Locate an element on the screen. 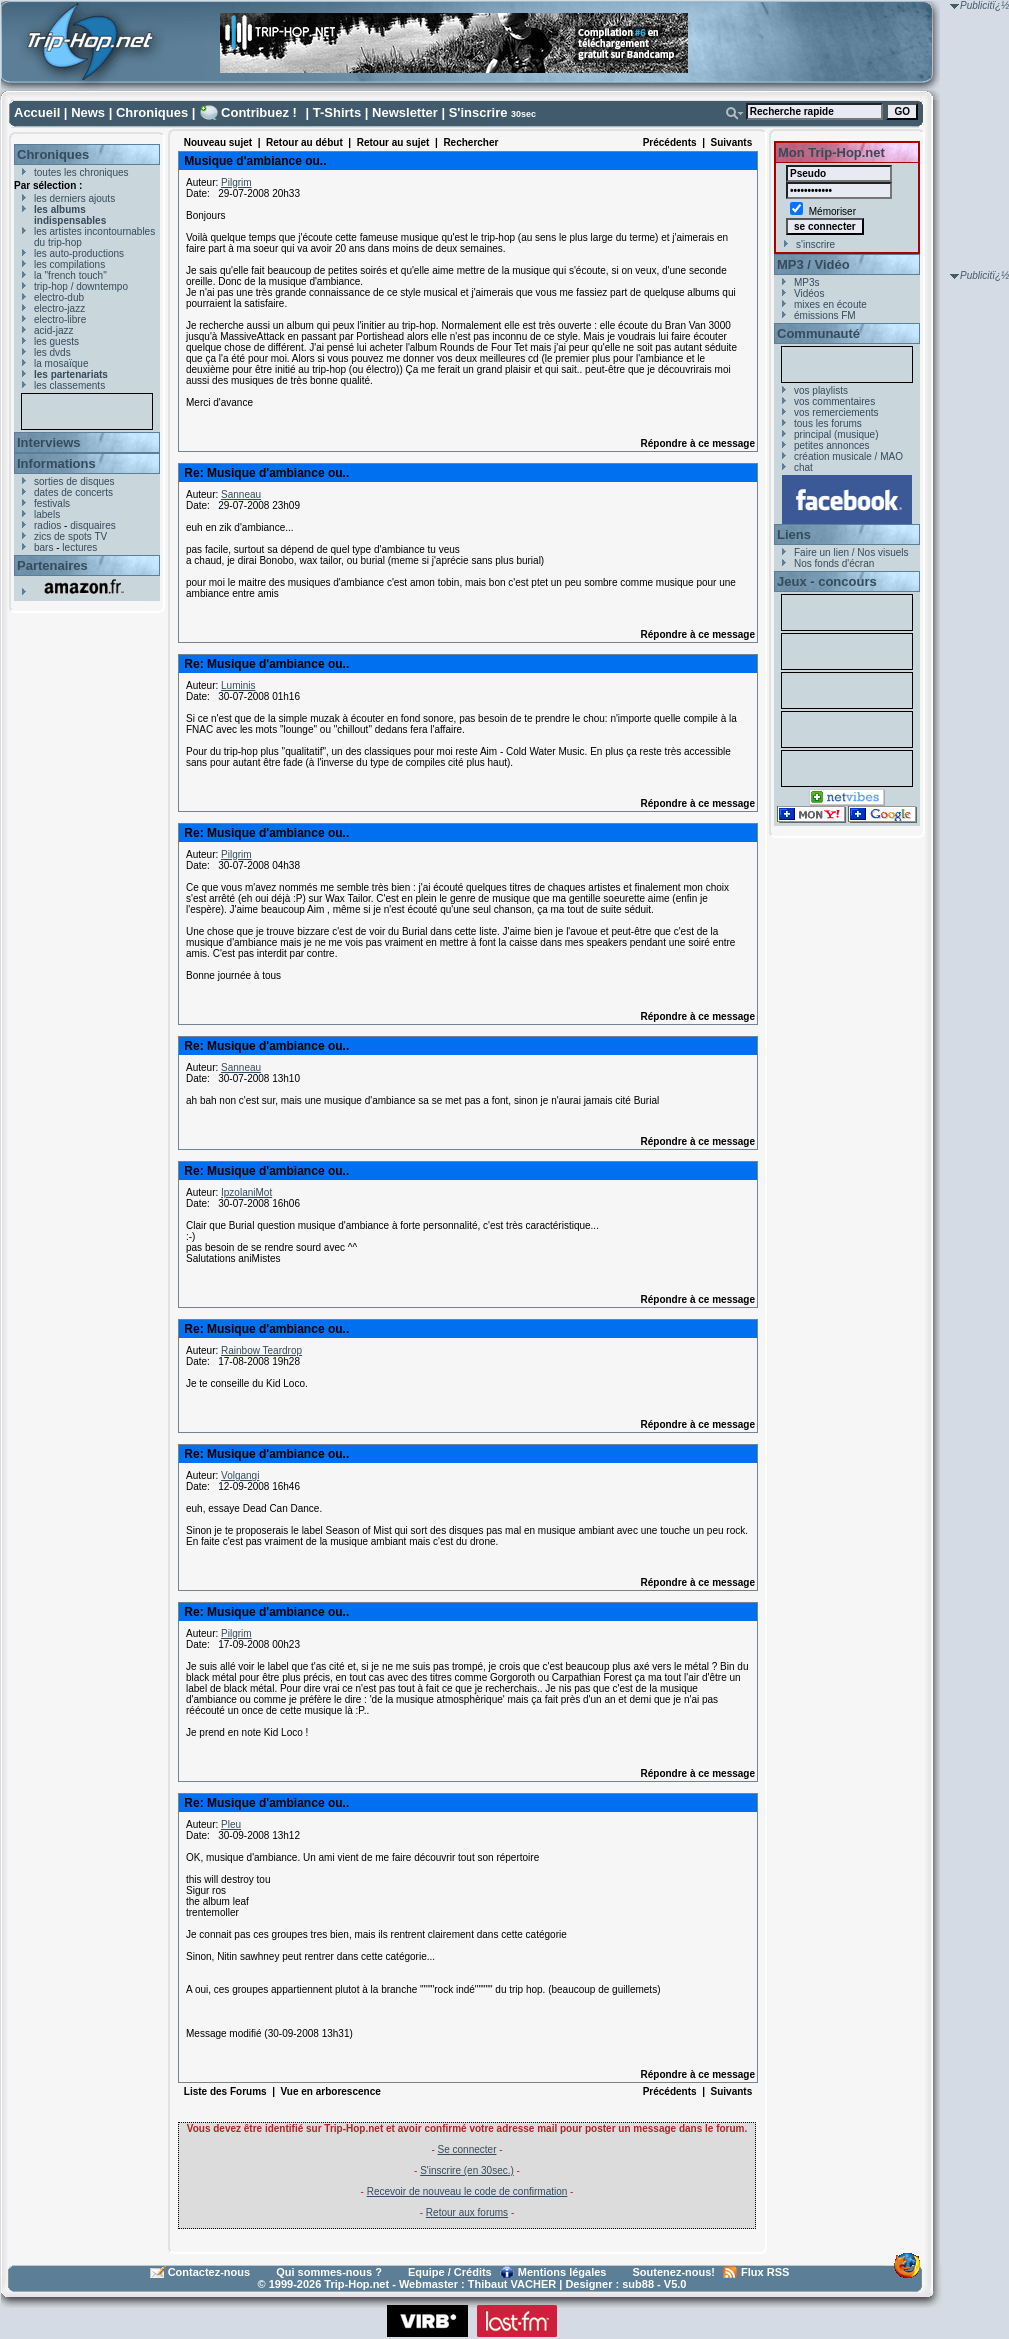  Recevoir de nouveau le code de confirmation is located at coordinates (467, 2191).